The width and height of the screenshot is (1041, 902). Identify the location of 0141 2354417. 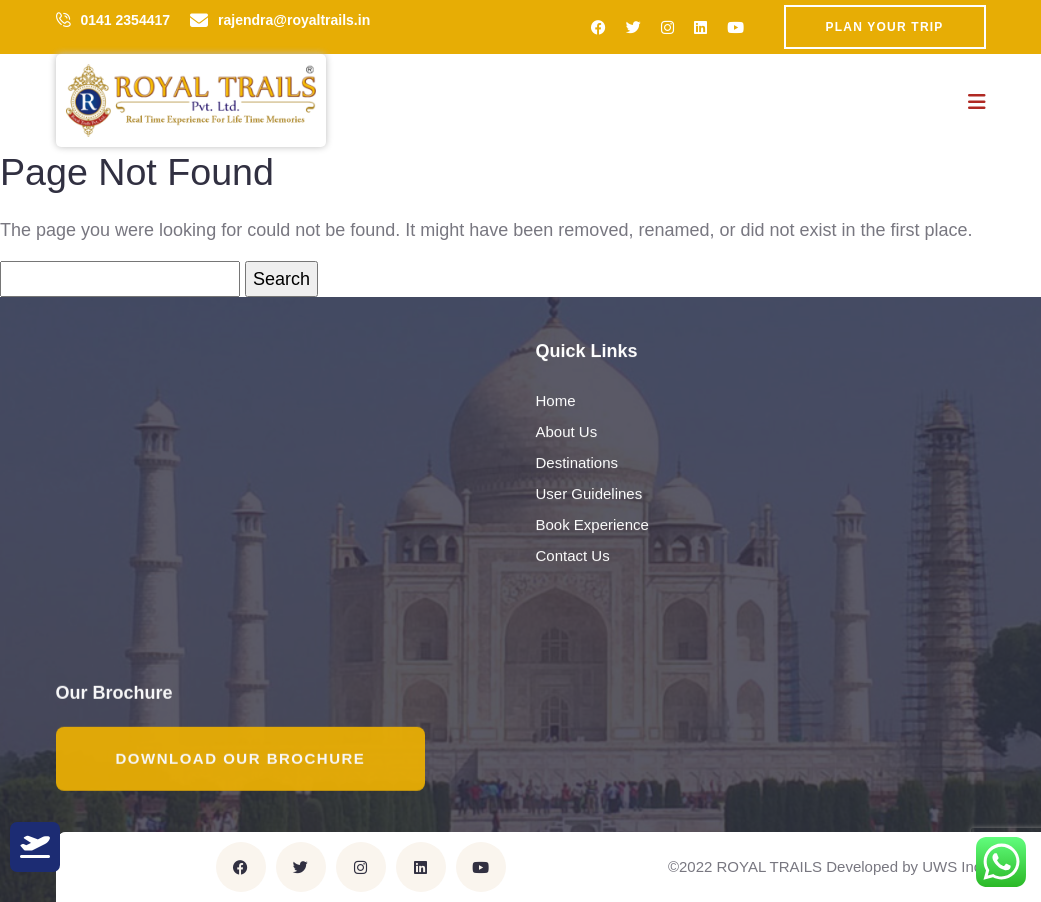
(126, 20).